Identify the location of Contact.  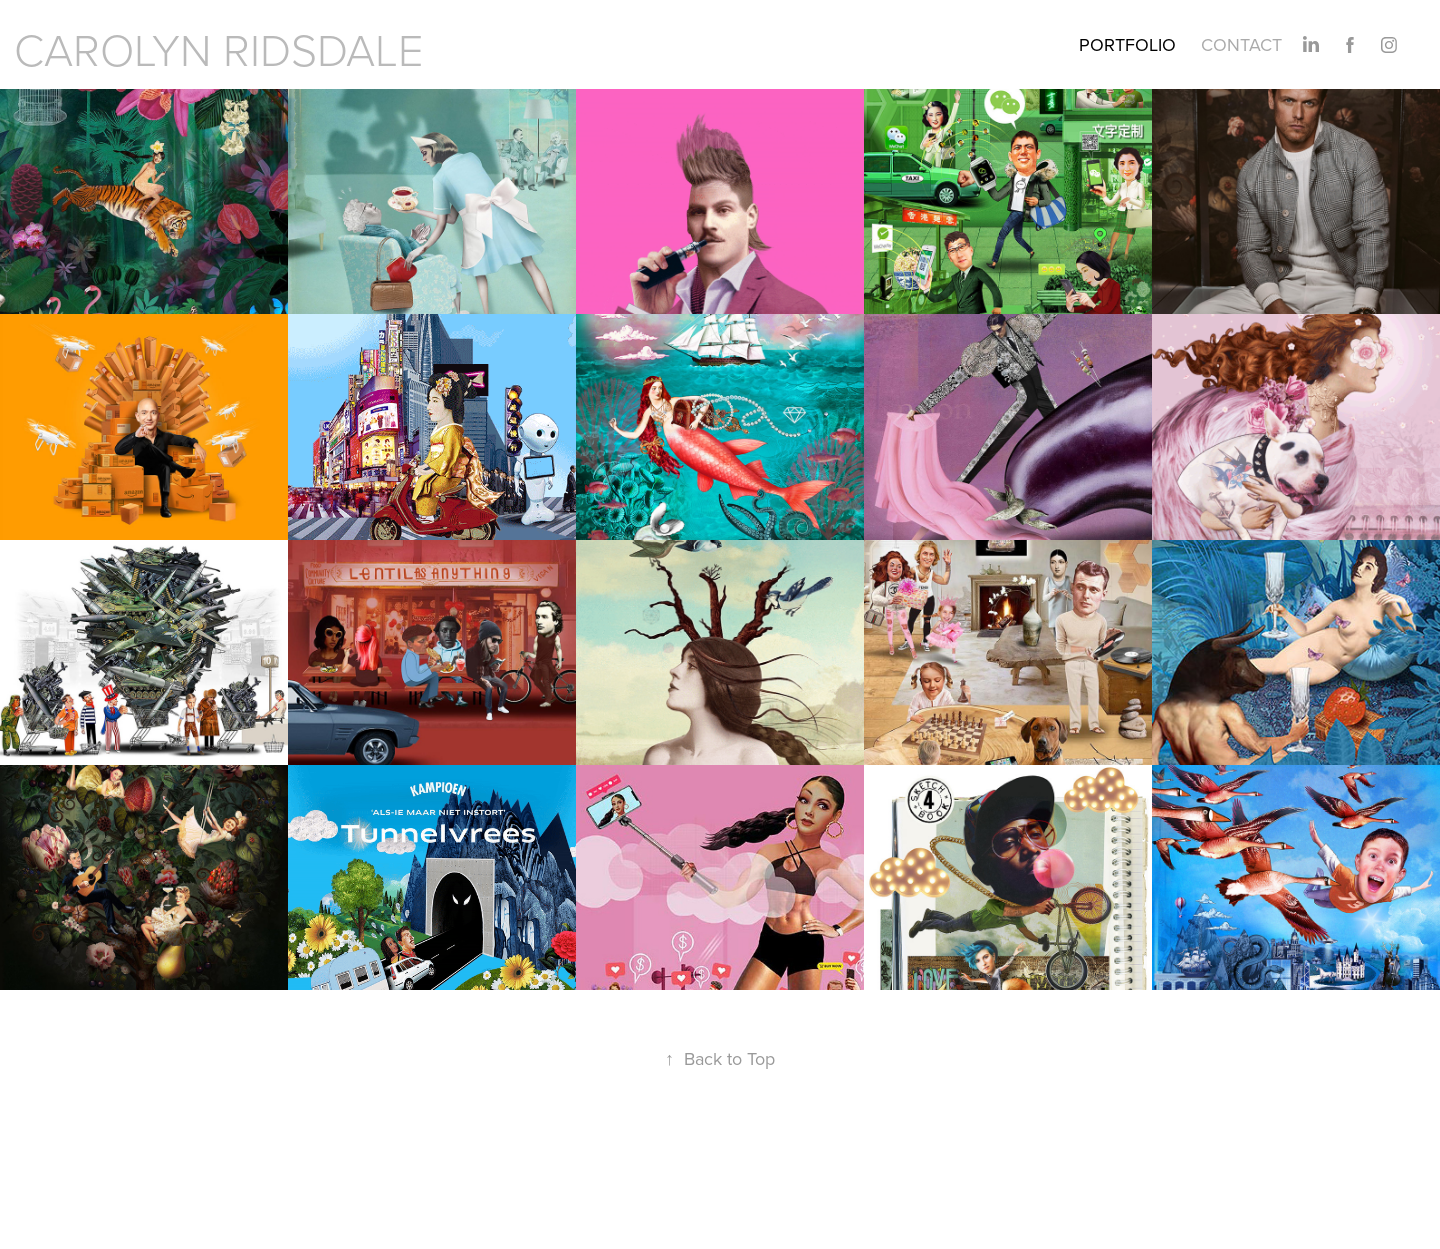
(1241, 44).